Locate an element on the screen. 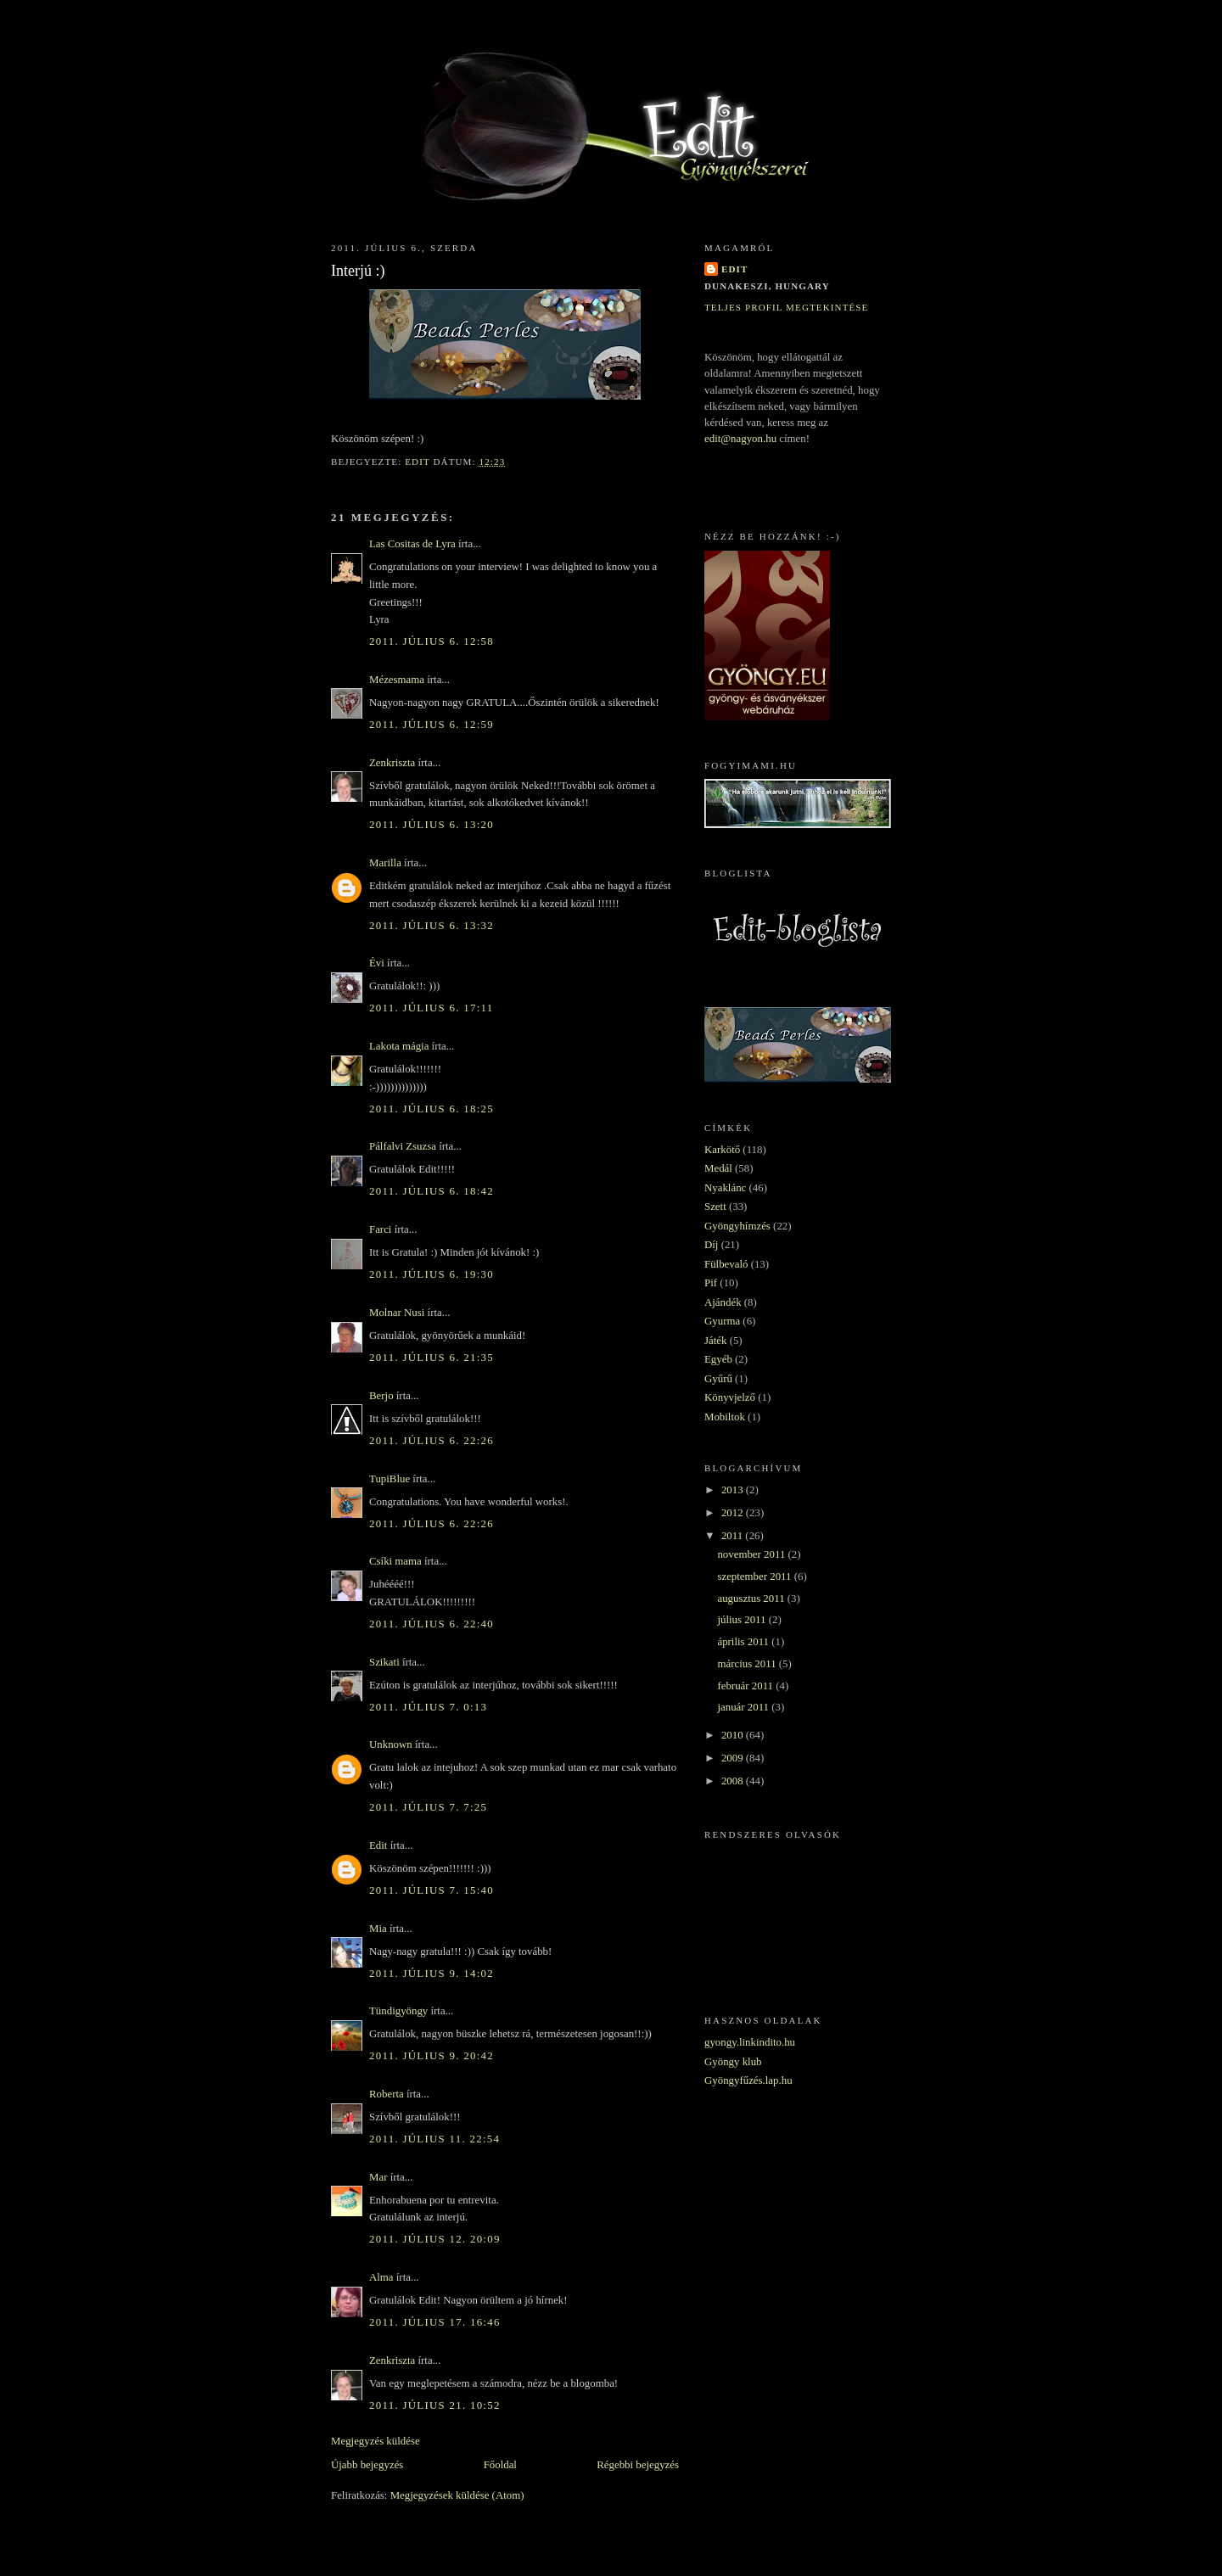 This screenshot has height=2576, width=1222. Gyöngyfűzés.lap.hu is located at coordinates (748, 2080).